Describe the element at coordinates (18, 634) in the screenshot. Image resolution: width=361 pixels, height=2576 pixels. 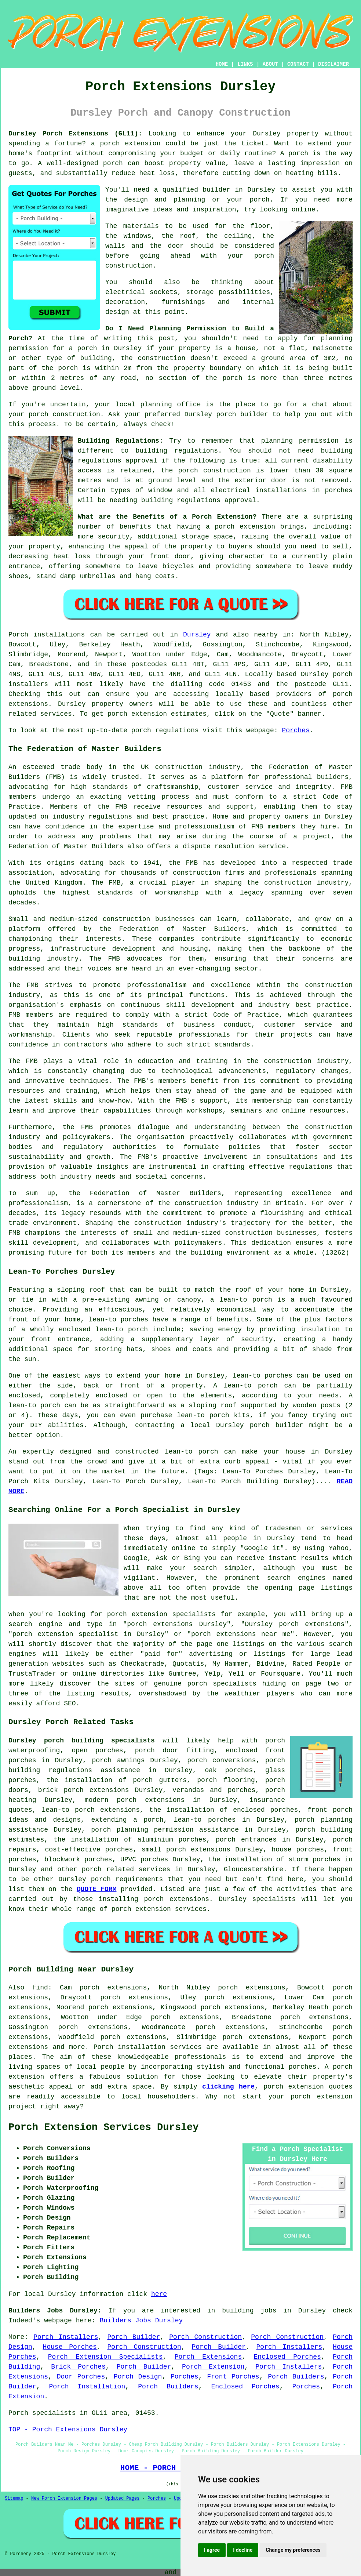
I see `Porch` at that location.